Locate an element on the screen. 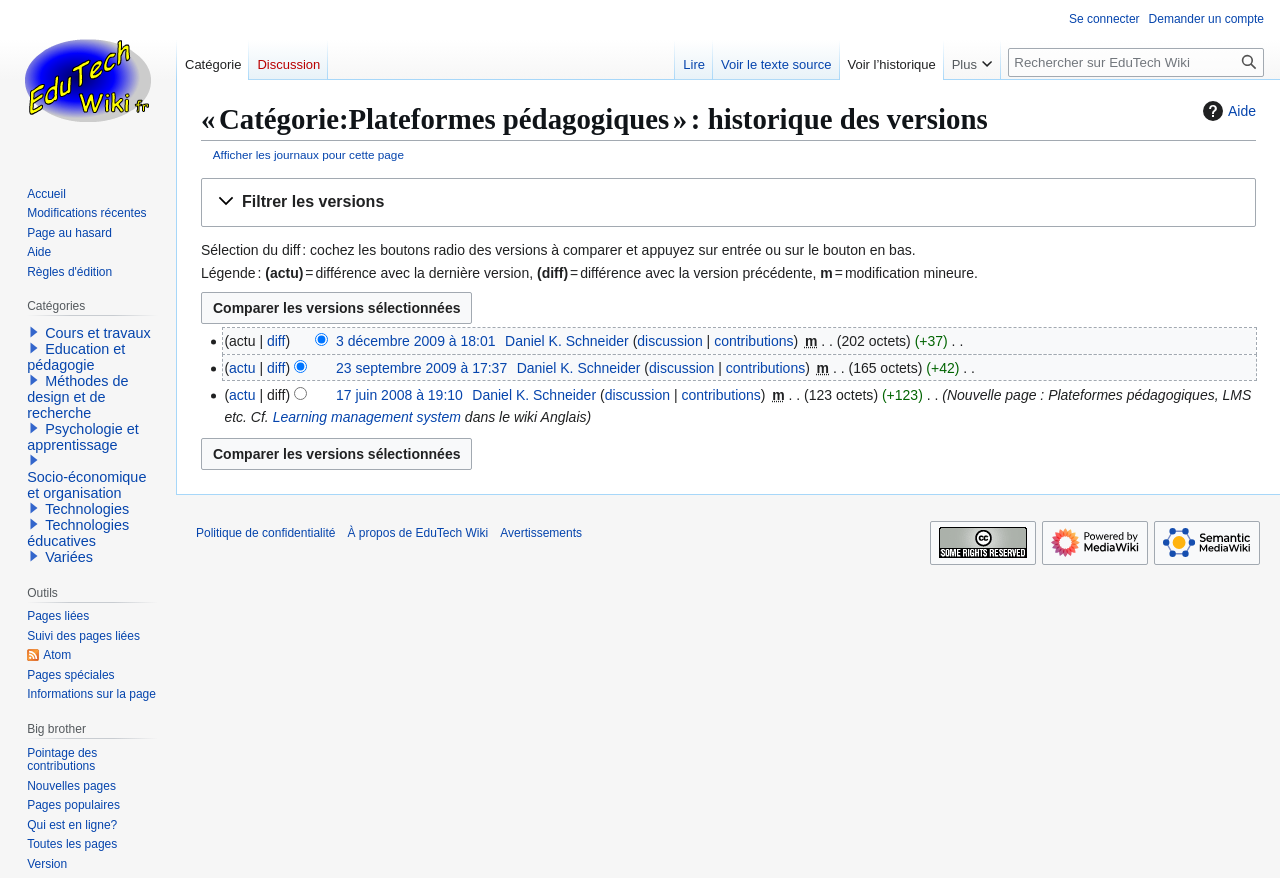 Image resolution: width=1280 pixels, height=878 pixels. Socio-économique et organisation is located at coordinates (86, 485).